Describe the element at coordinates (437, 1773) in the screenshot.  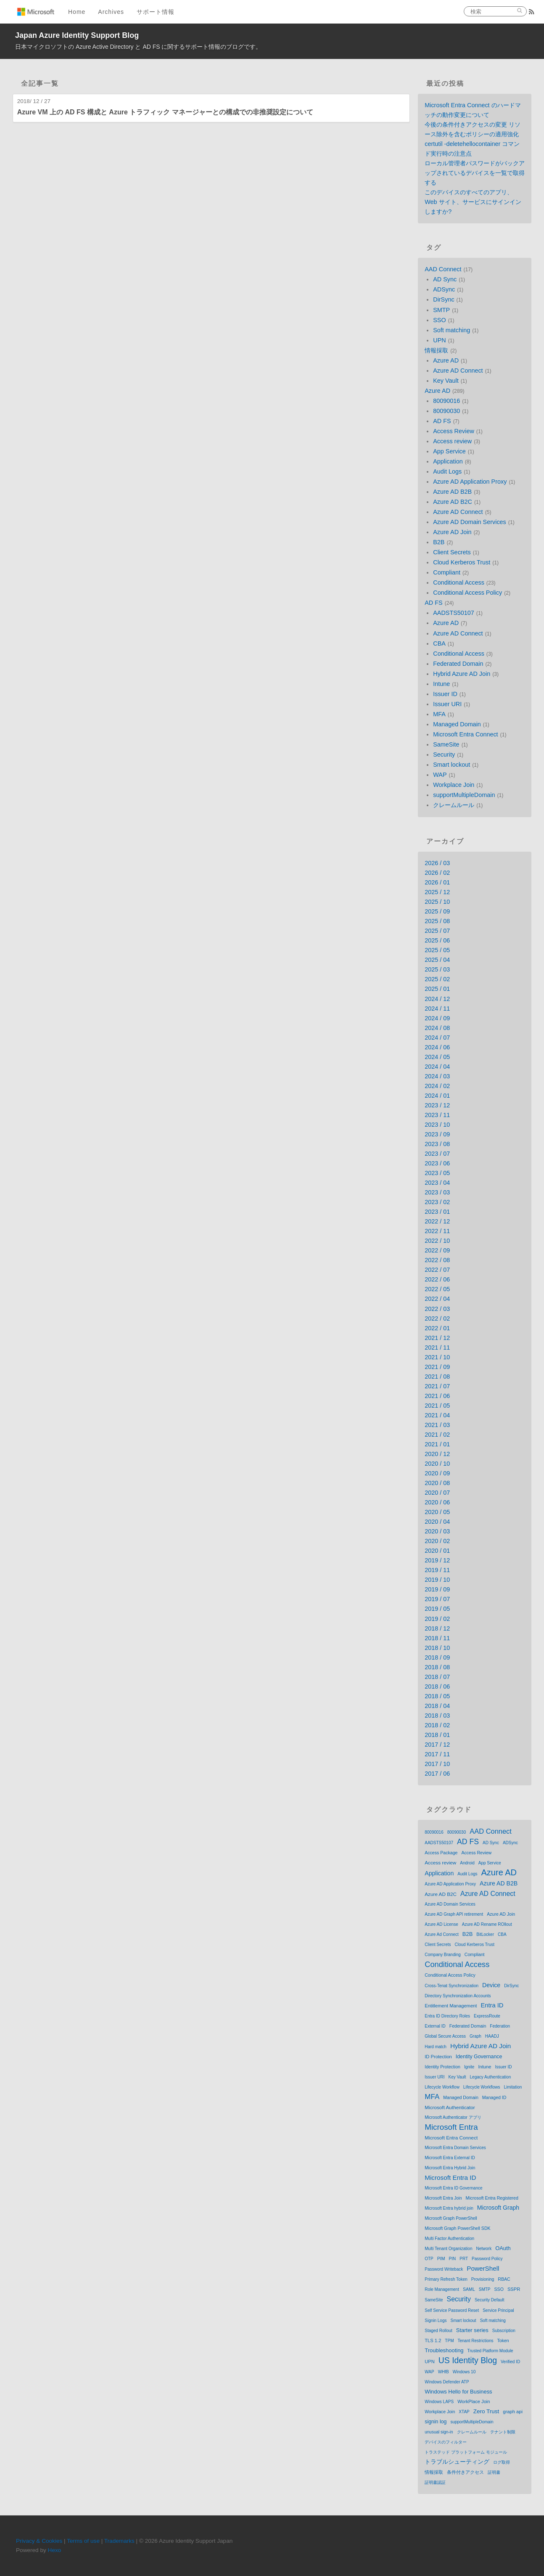
I see `2017 / 06` at that location.